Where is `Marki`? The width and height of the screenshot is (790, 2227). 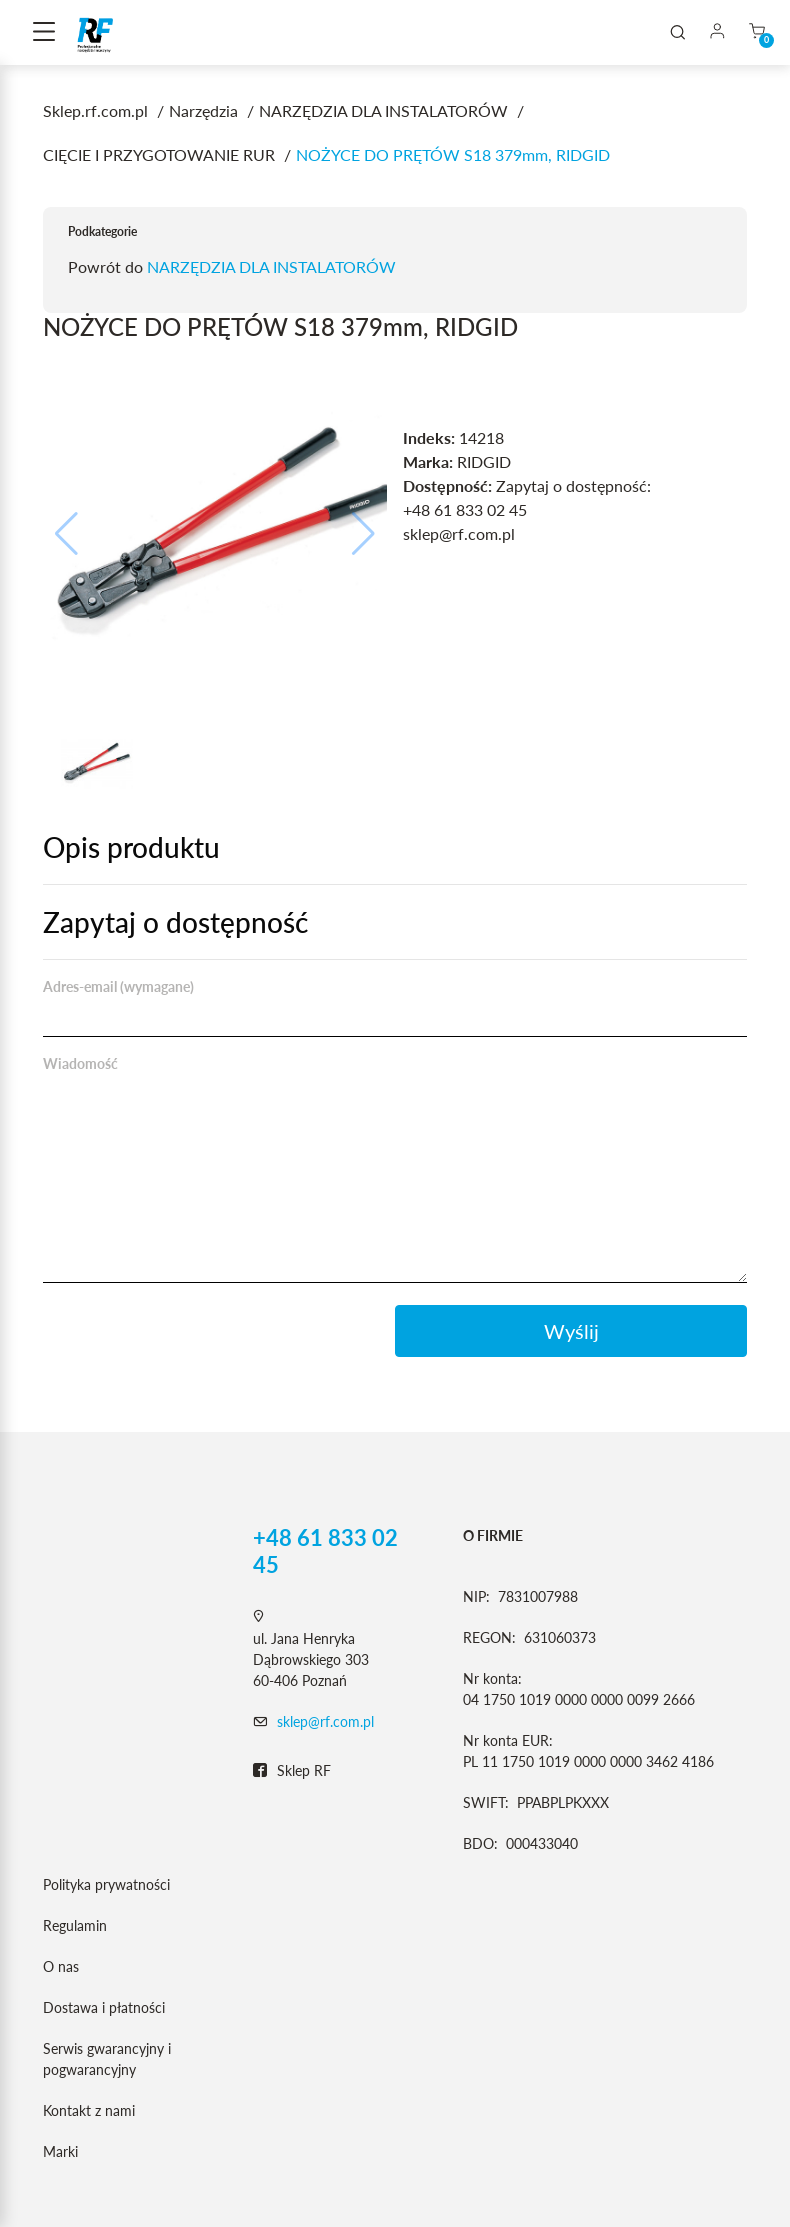
Marki is located at coordinates (60, 2151).